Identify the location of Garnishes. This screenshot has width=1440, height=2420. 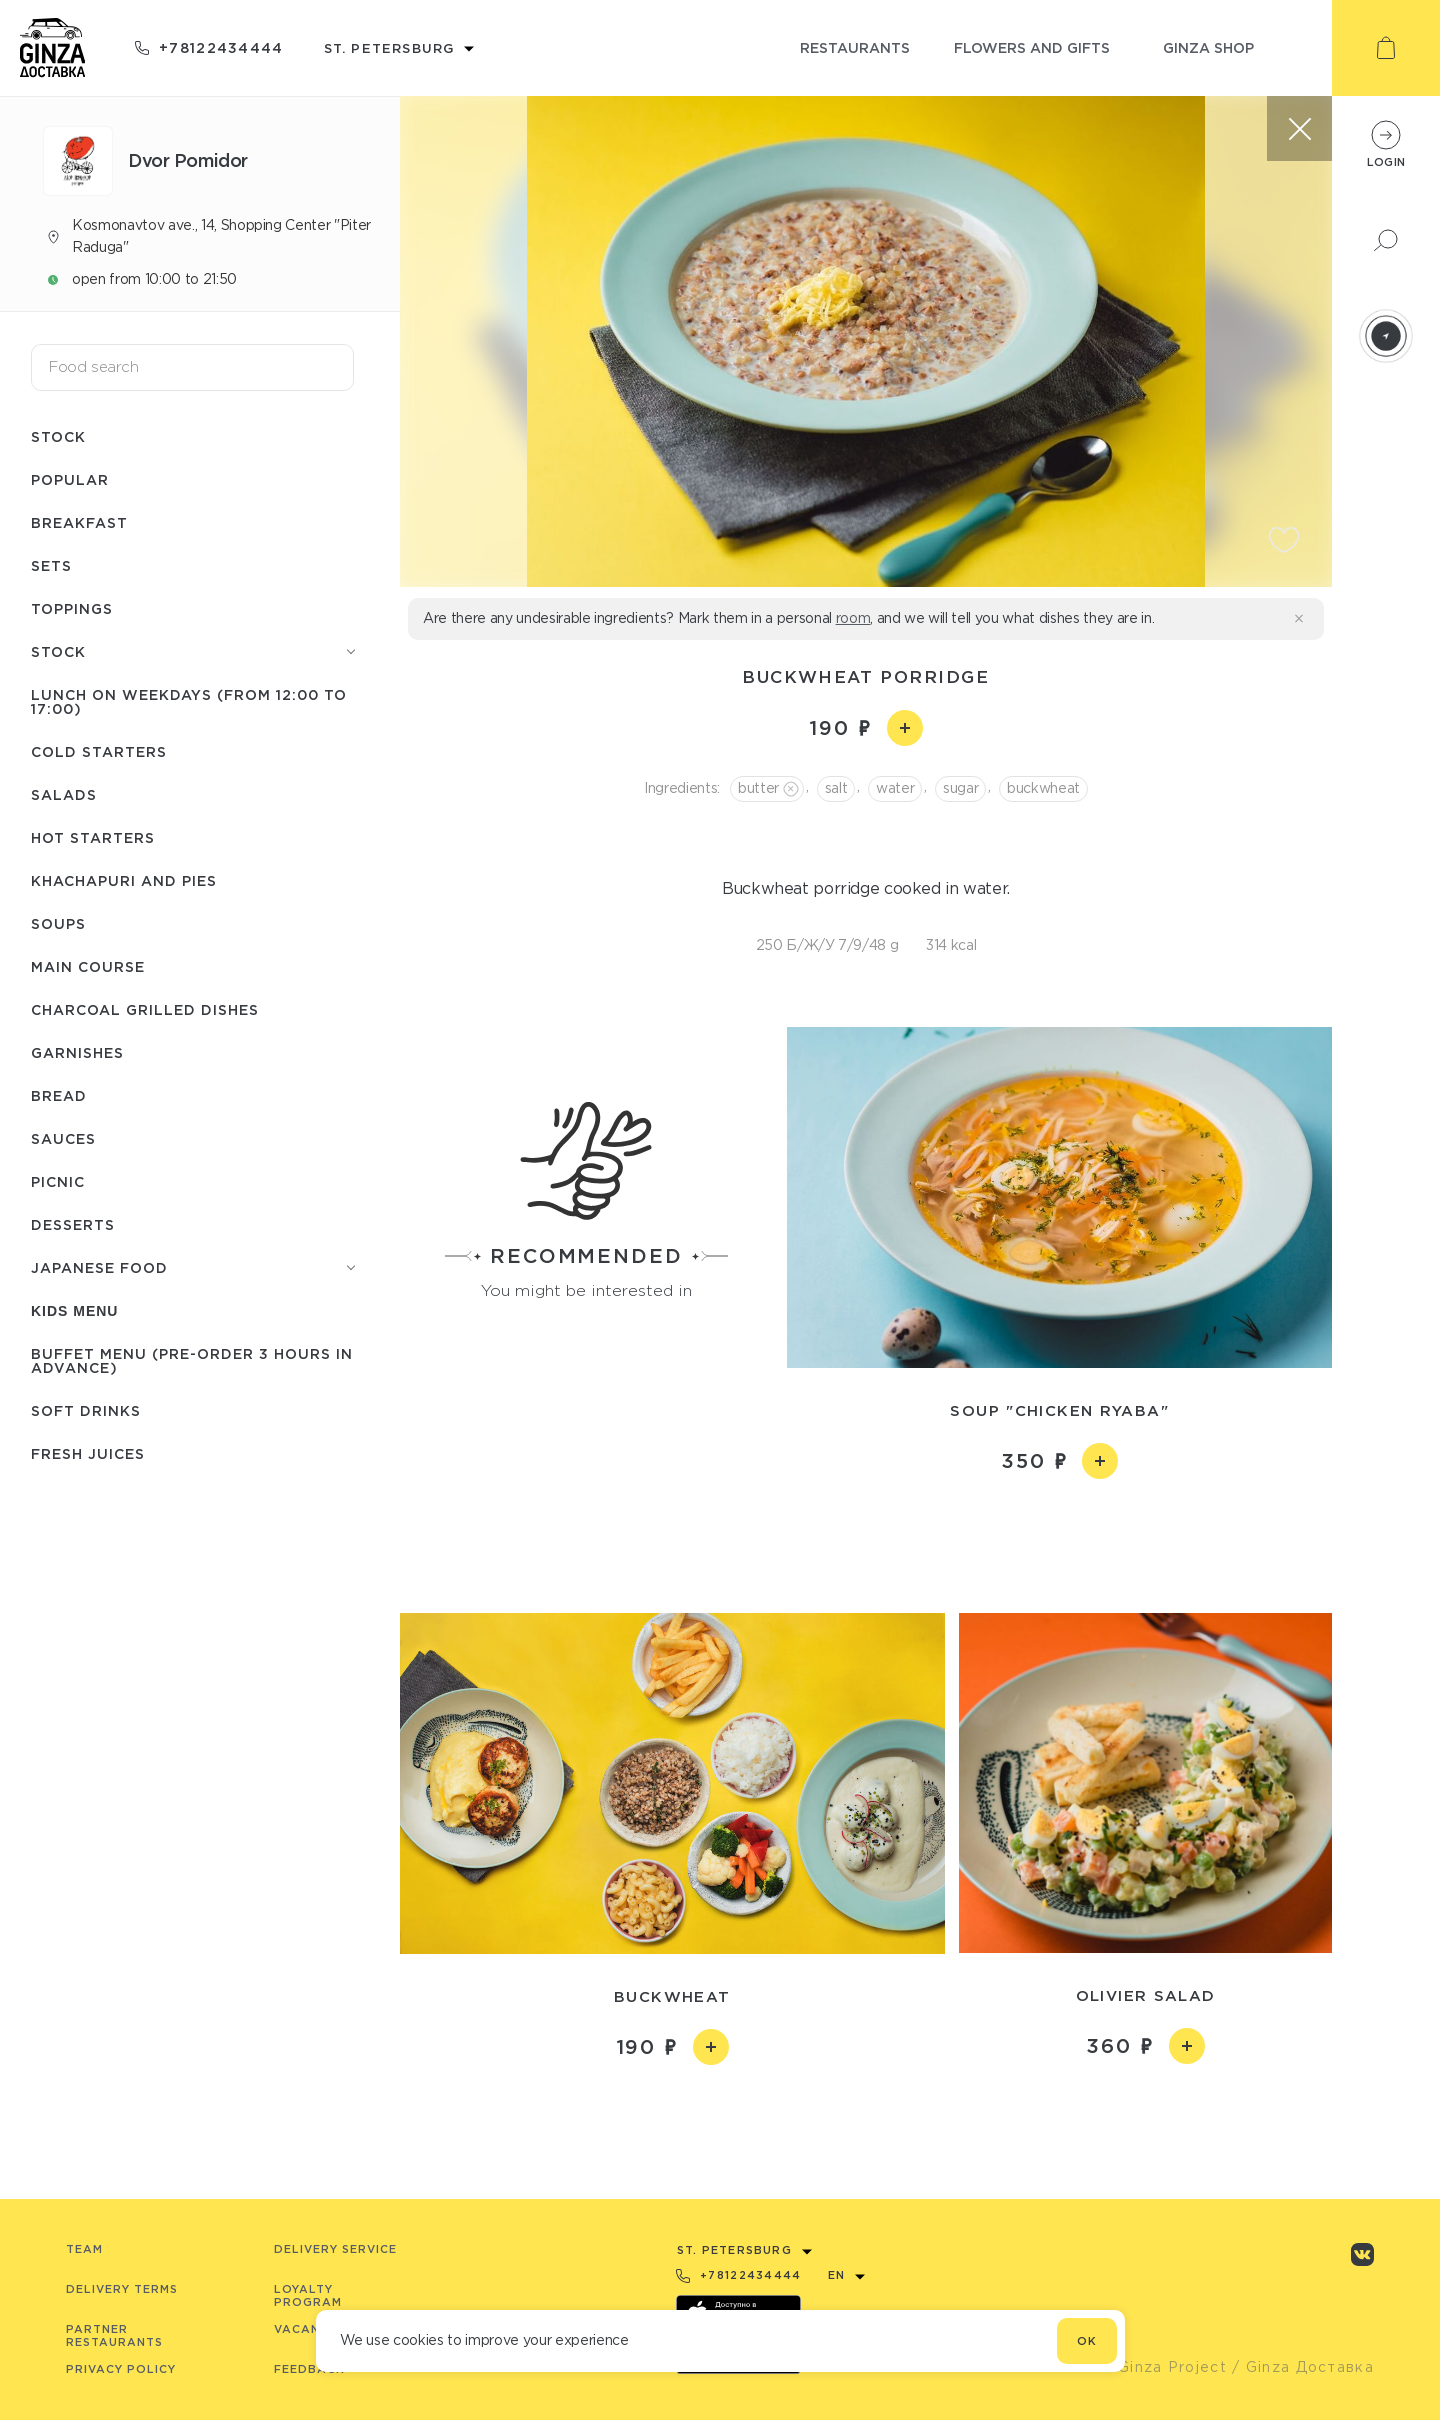
(77, 1052).